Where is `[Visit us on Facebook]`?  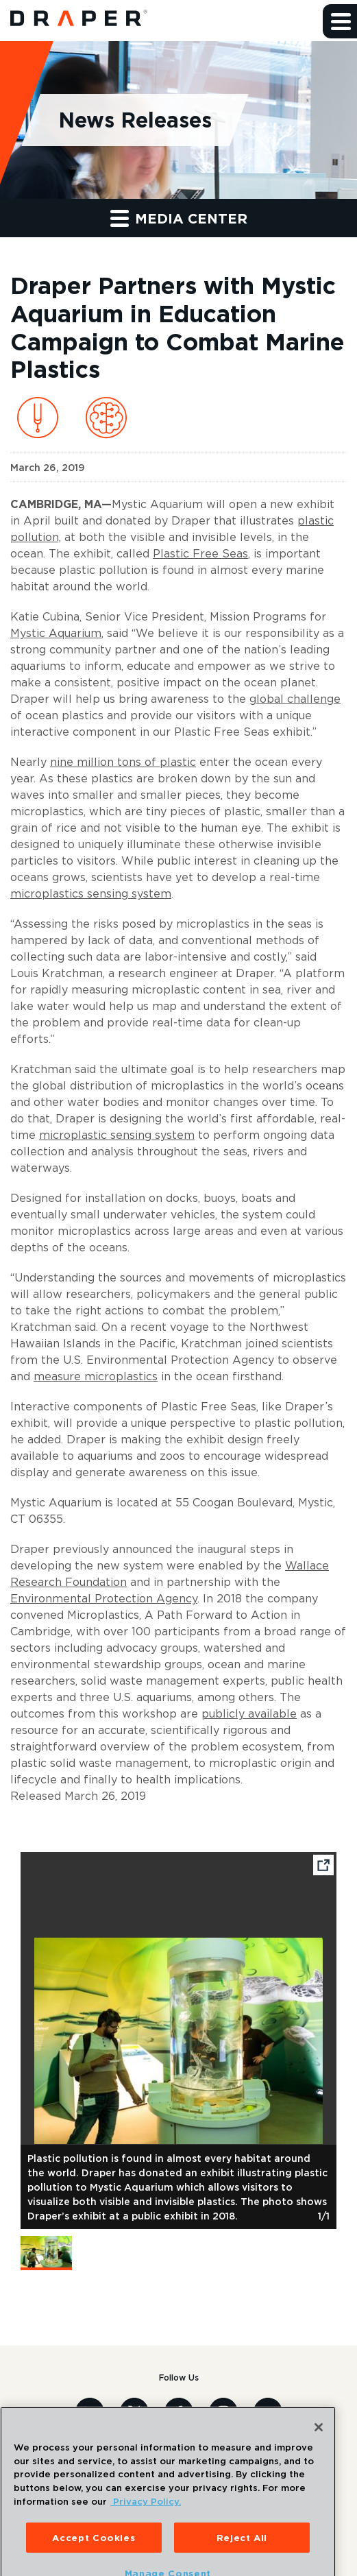 [Visit us on Facebook] is located at coordinates (178, 2411).